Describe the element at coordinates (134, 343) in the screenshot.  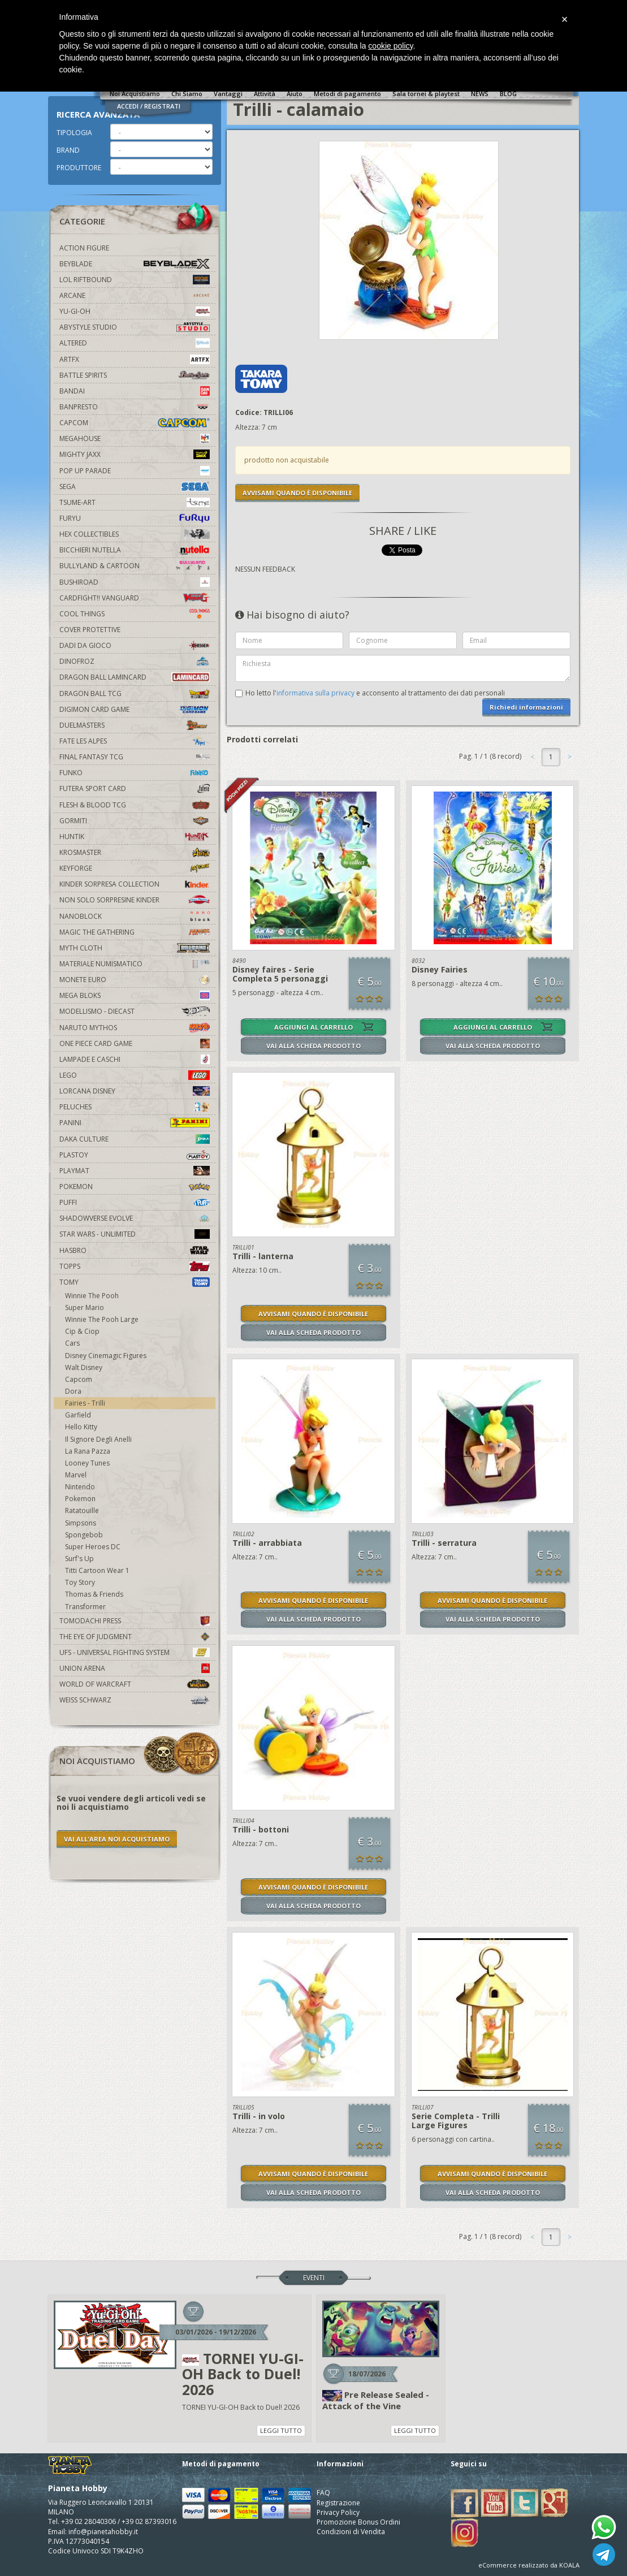
I see `Altered` at that location.